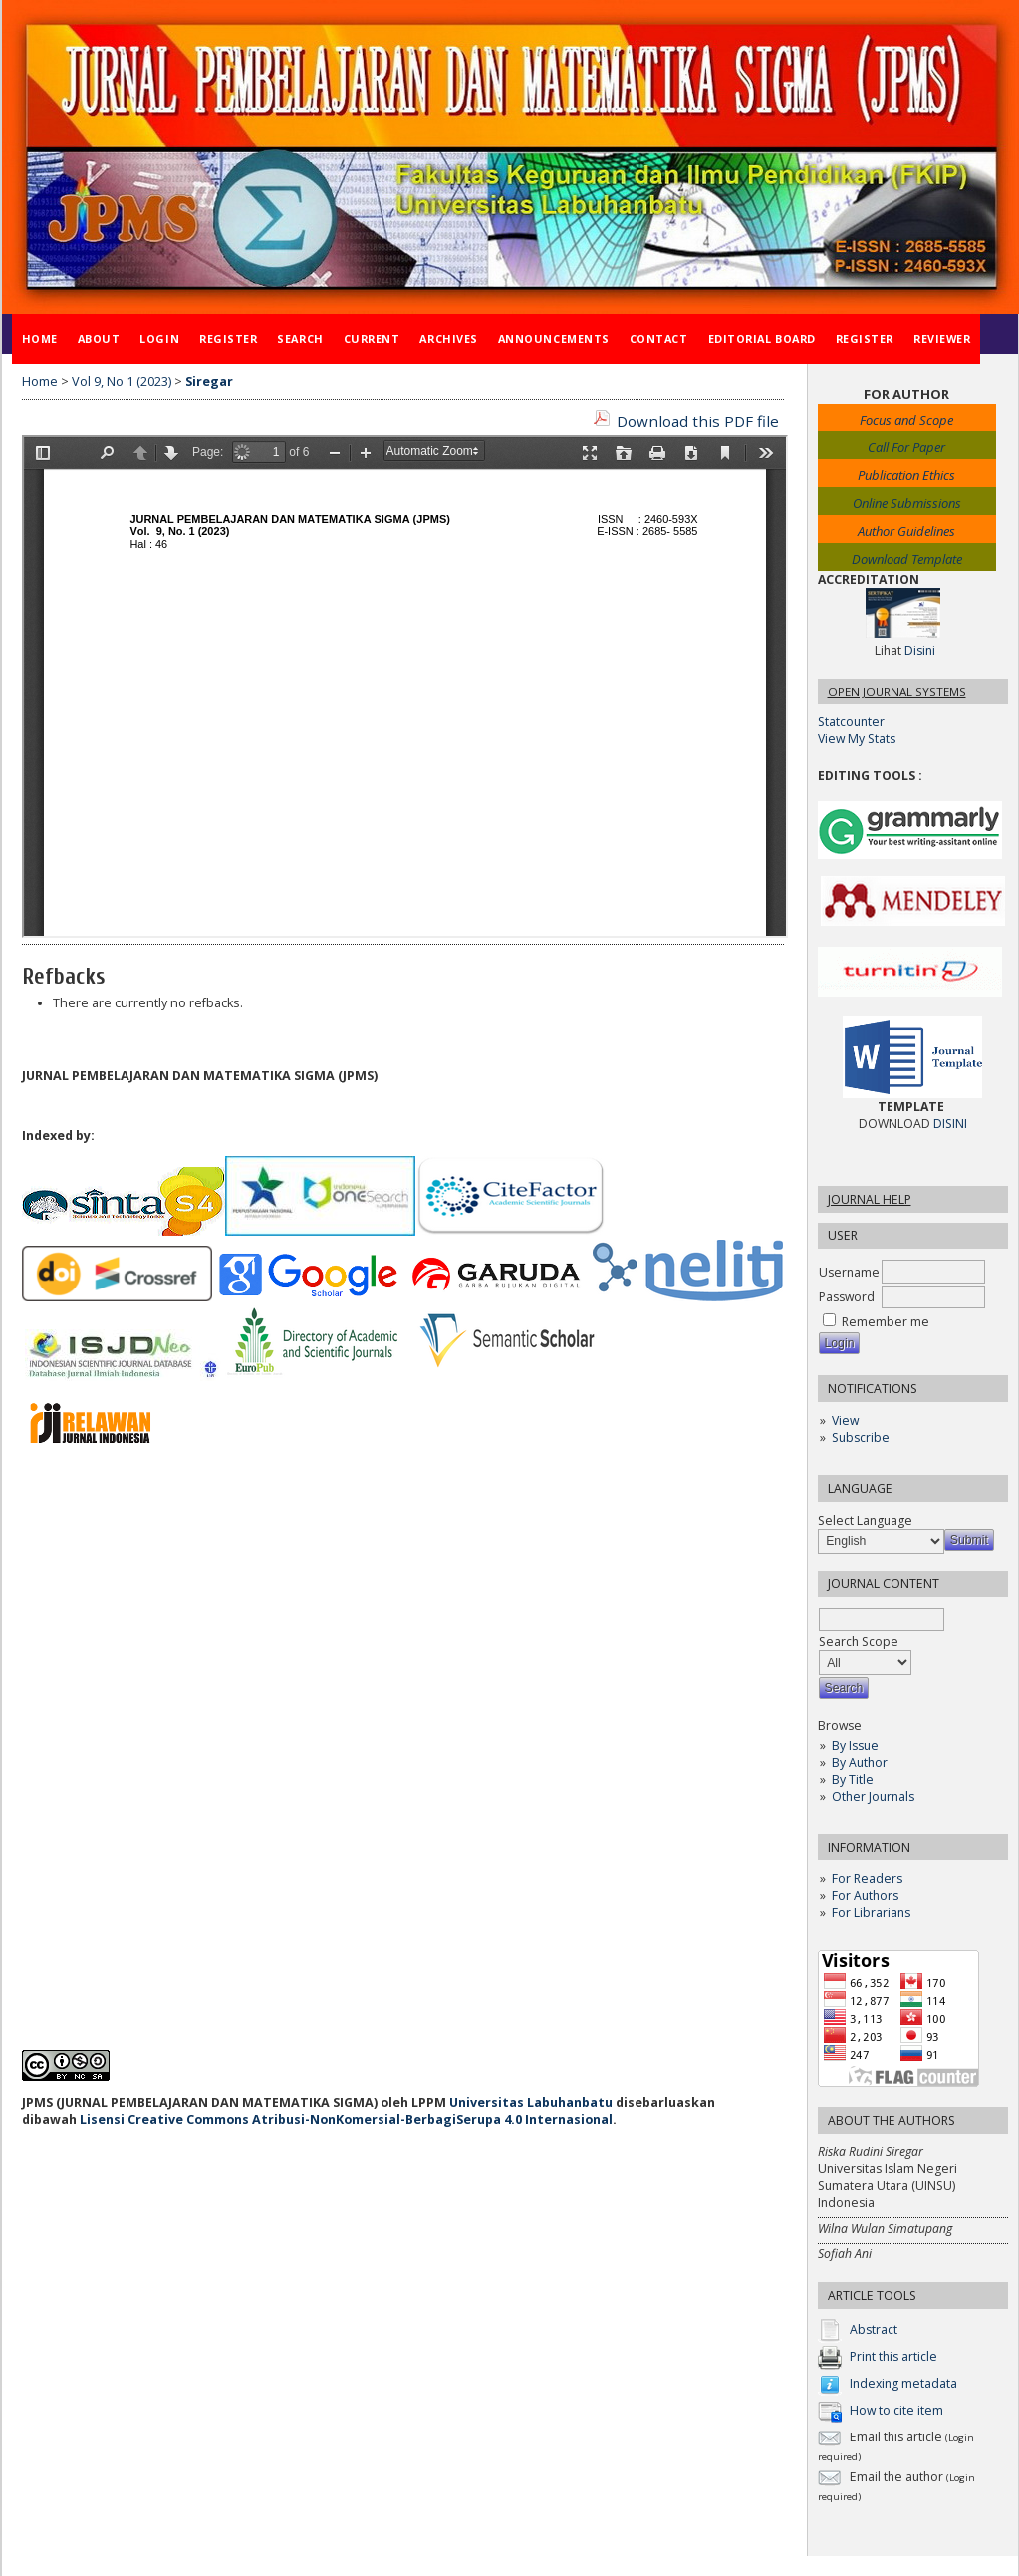  I want to click on Remember me, so click(885, 1321).